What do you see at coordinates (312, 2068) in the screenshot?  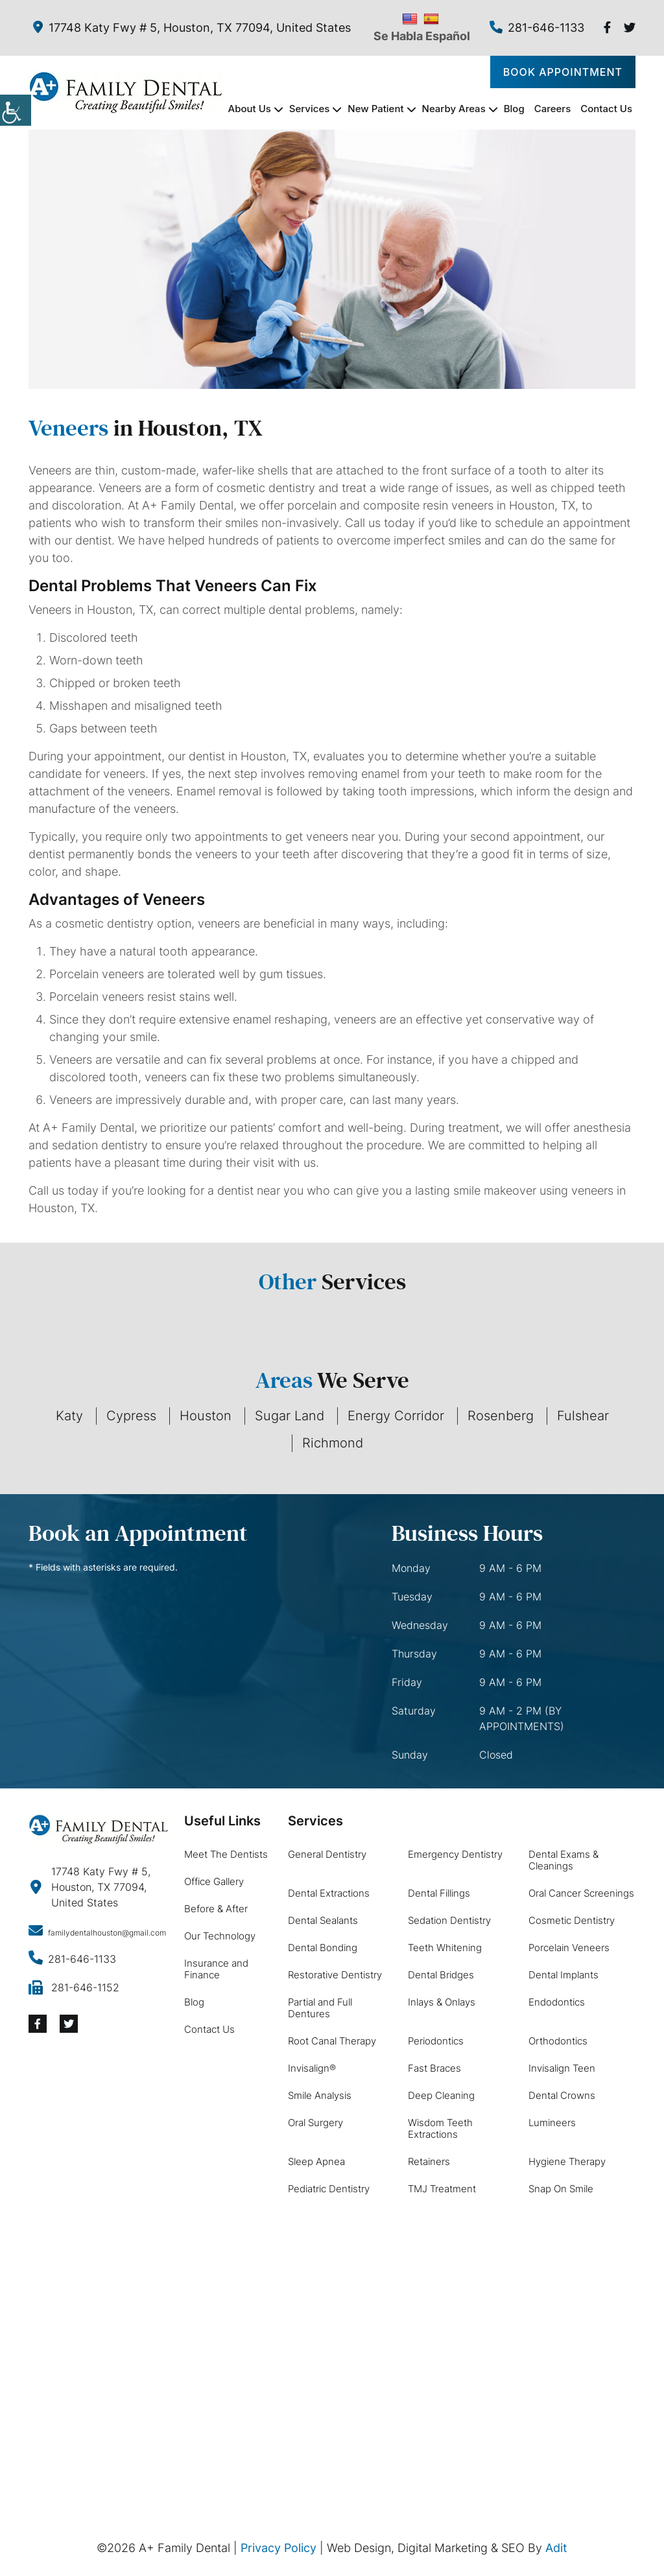 I see `Invisalign®` at bounding box center [312, 2068].